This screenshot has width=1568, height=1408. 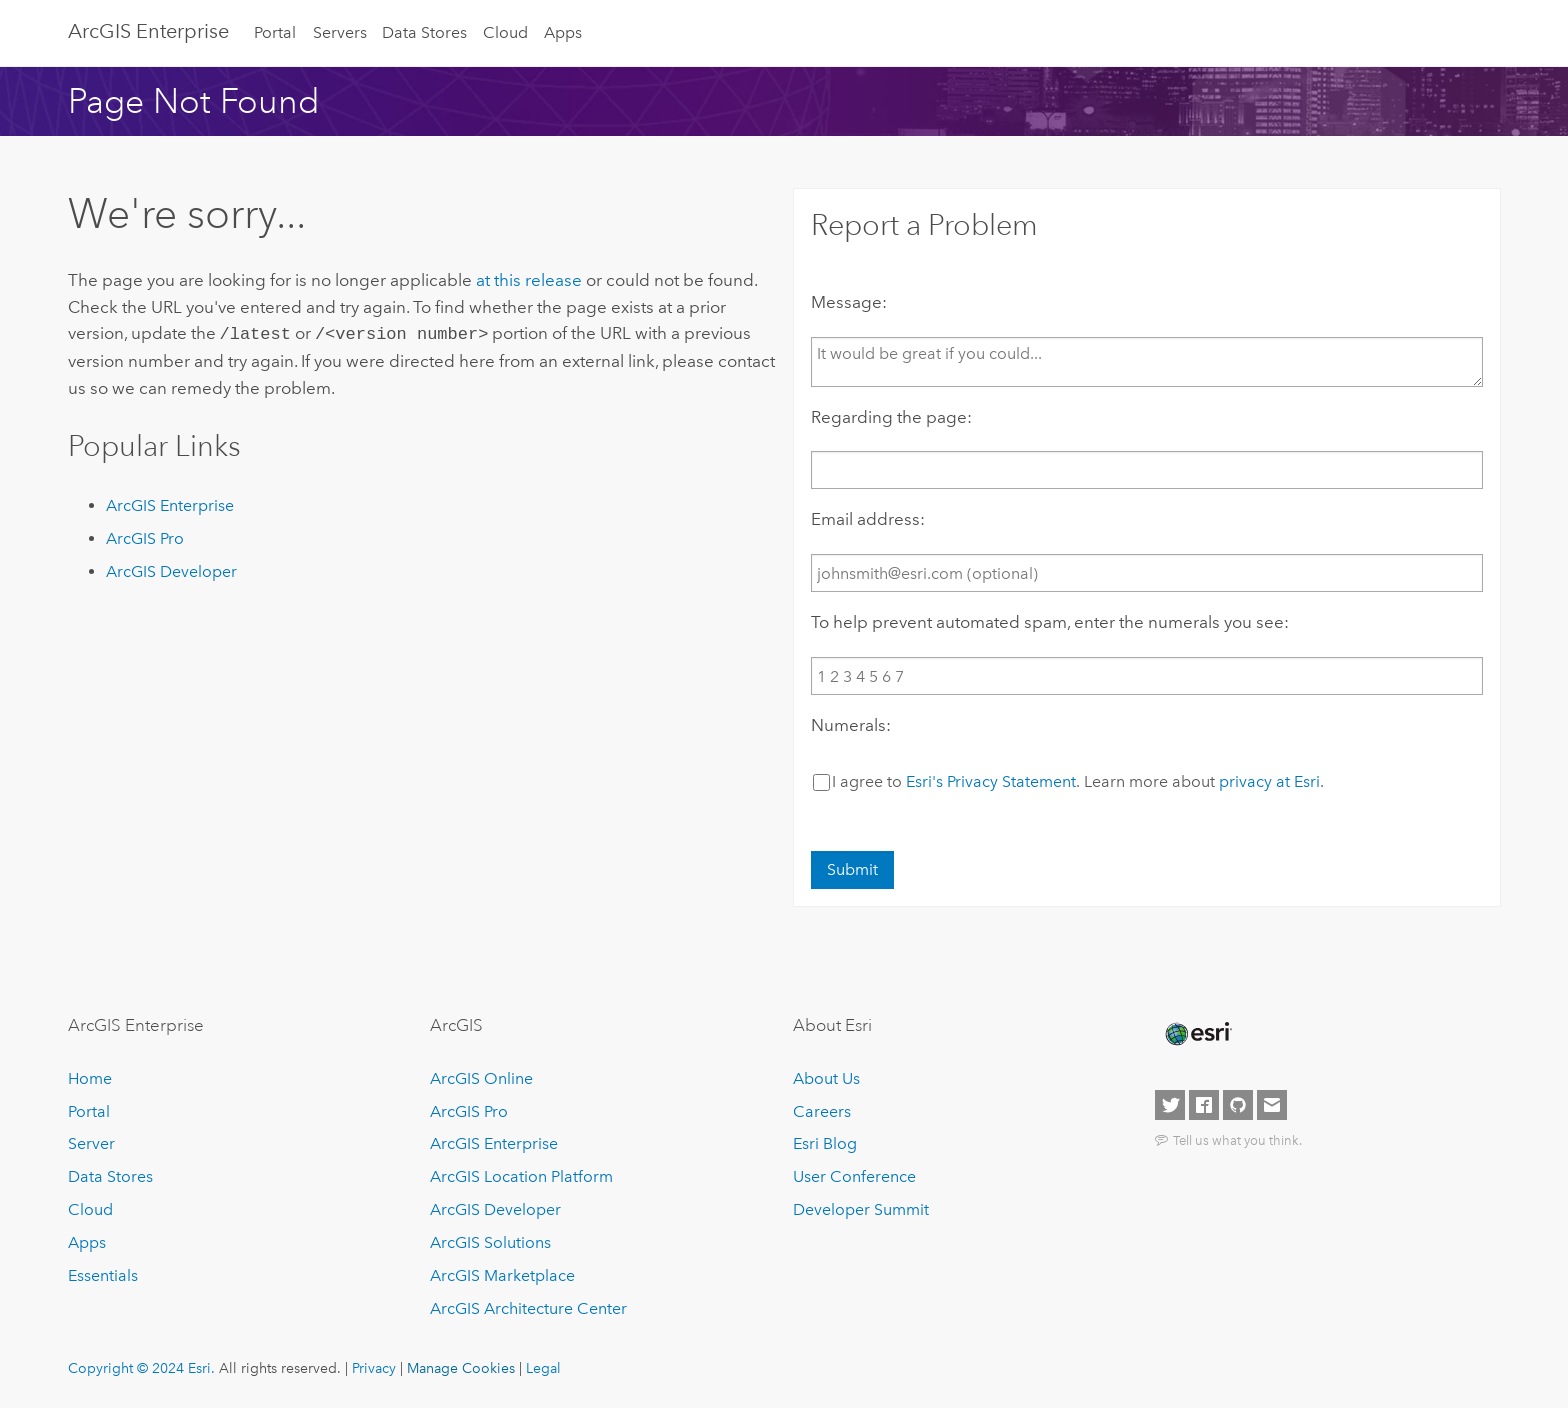 What do you see at coordinates (145, 536) in the screenshot?
I see `ArcGIS Pro` at bounding box center [145, 536].